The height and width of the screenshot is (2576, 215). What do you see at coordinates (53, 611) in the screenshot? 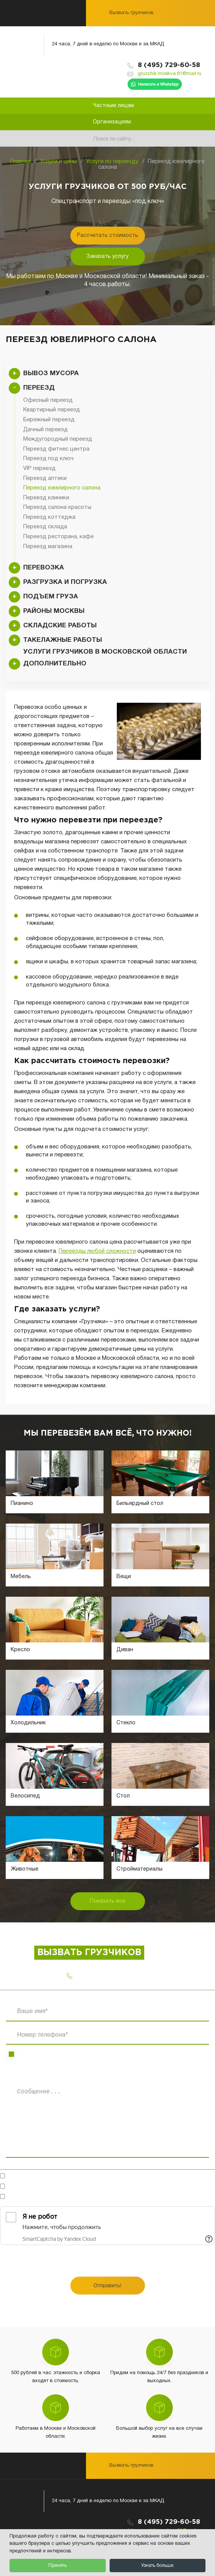
I see `Районы Москвы` at bounding box center [53, 611].